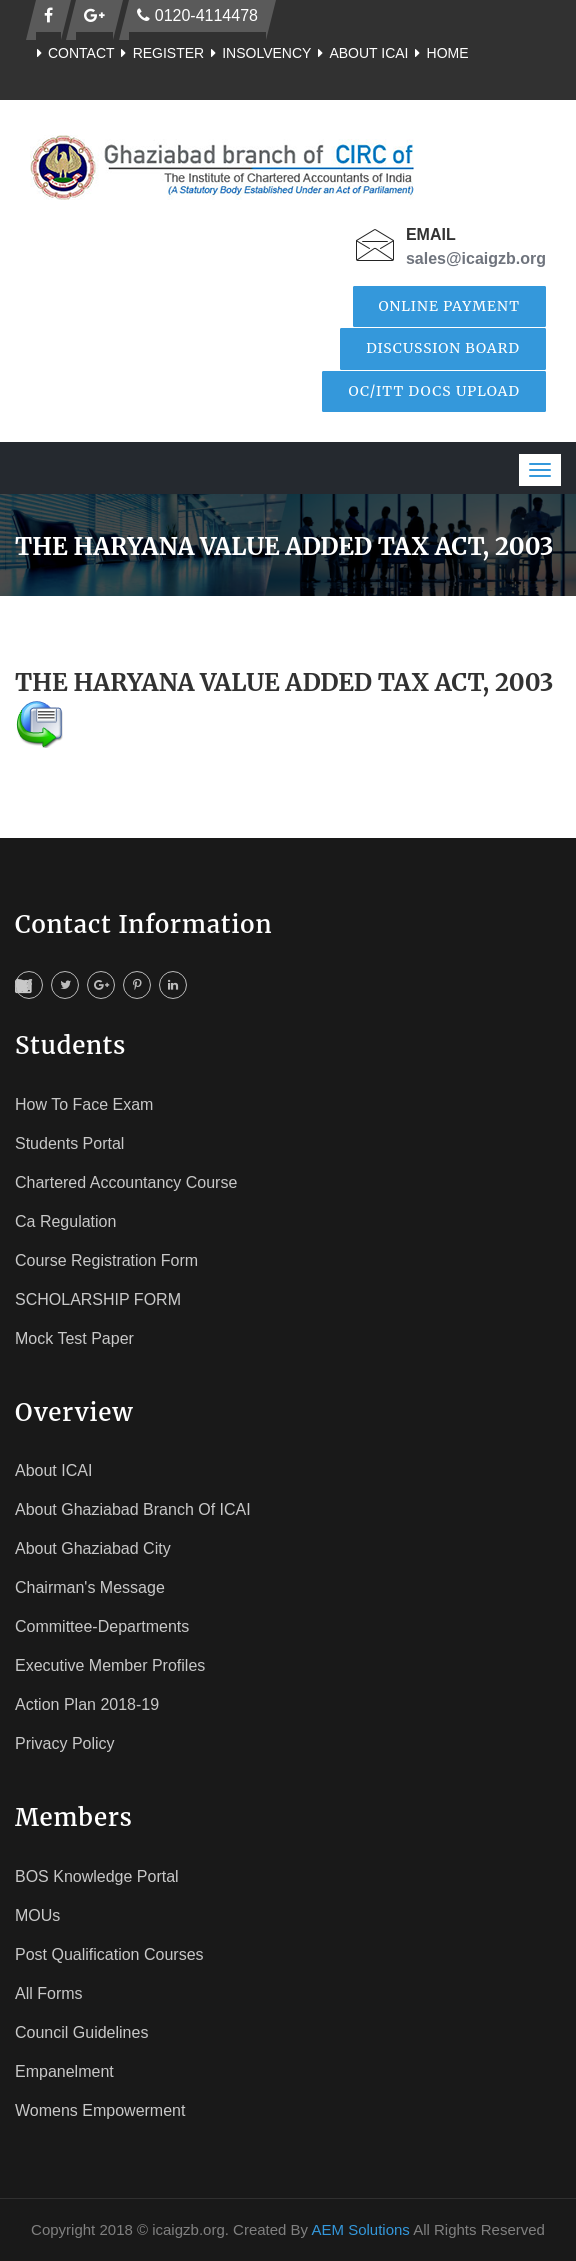 This screenshot has height=2261, width=576. Describe the element at coordinates (65, 1221) in the screenshot. I see `Ca Regulation` at that location.